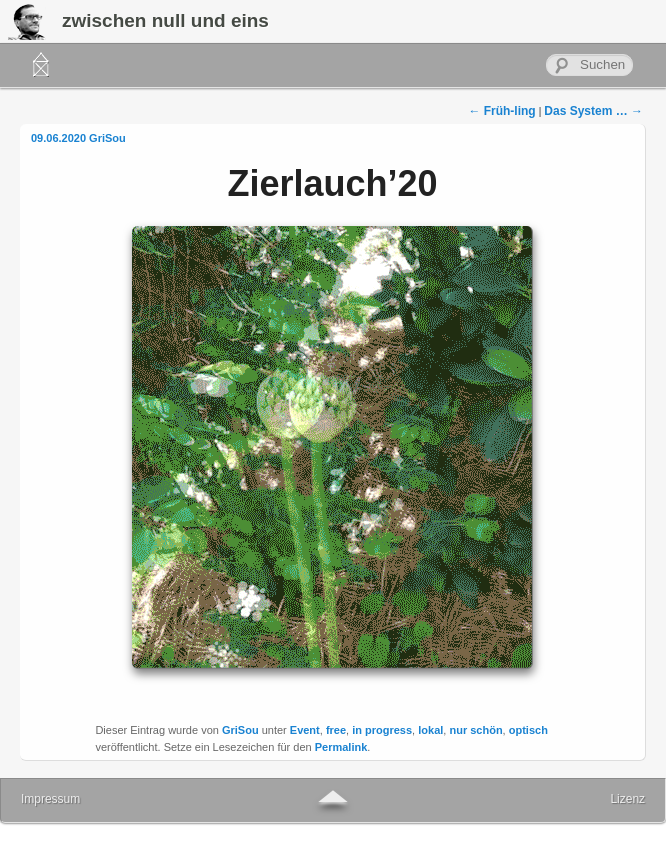  I want to click on lokal, so click(430, 730).